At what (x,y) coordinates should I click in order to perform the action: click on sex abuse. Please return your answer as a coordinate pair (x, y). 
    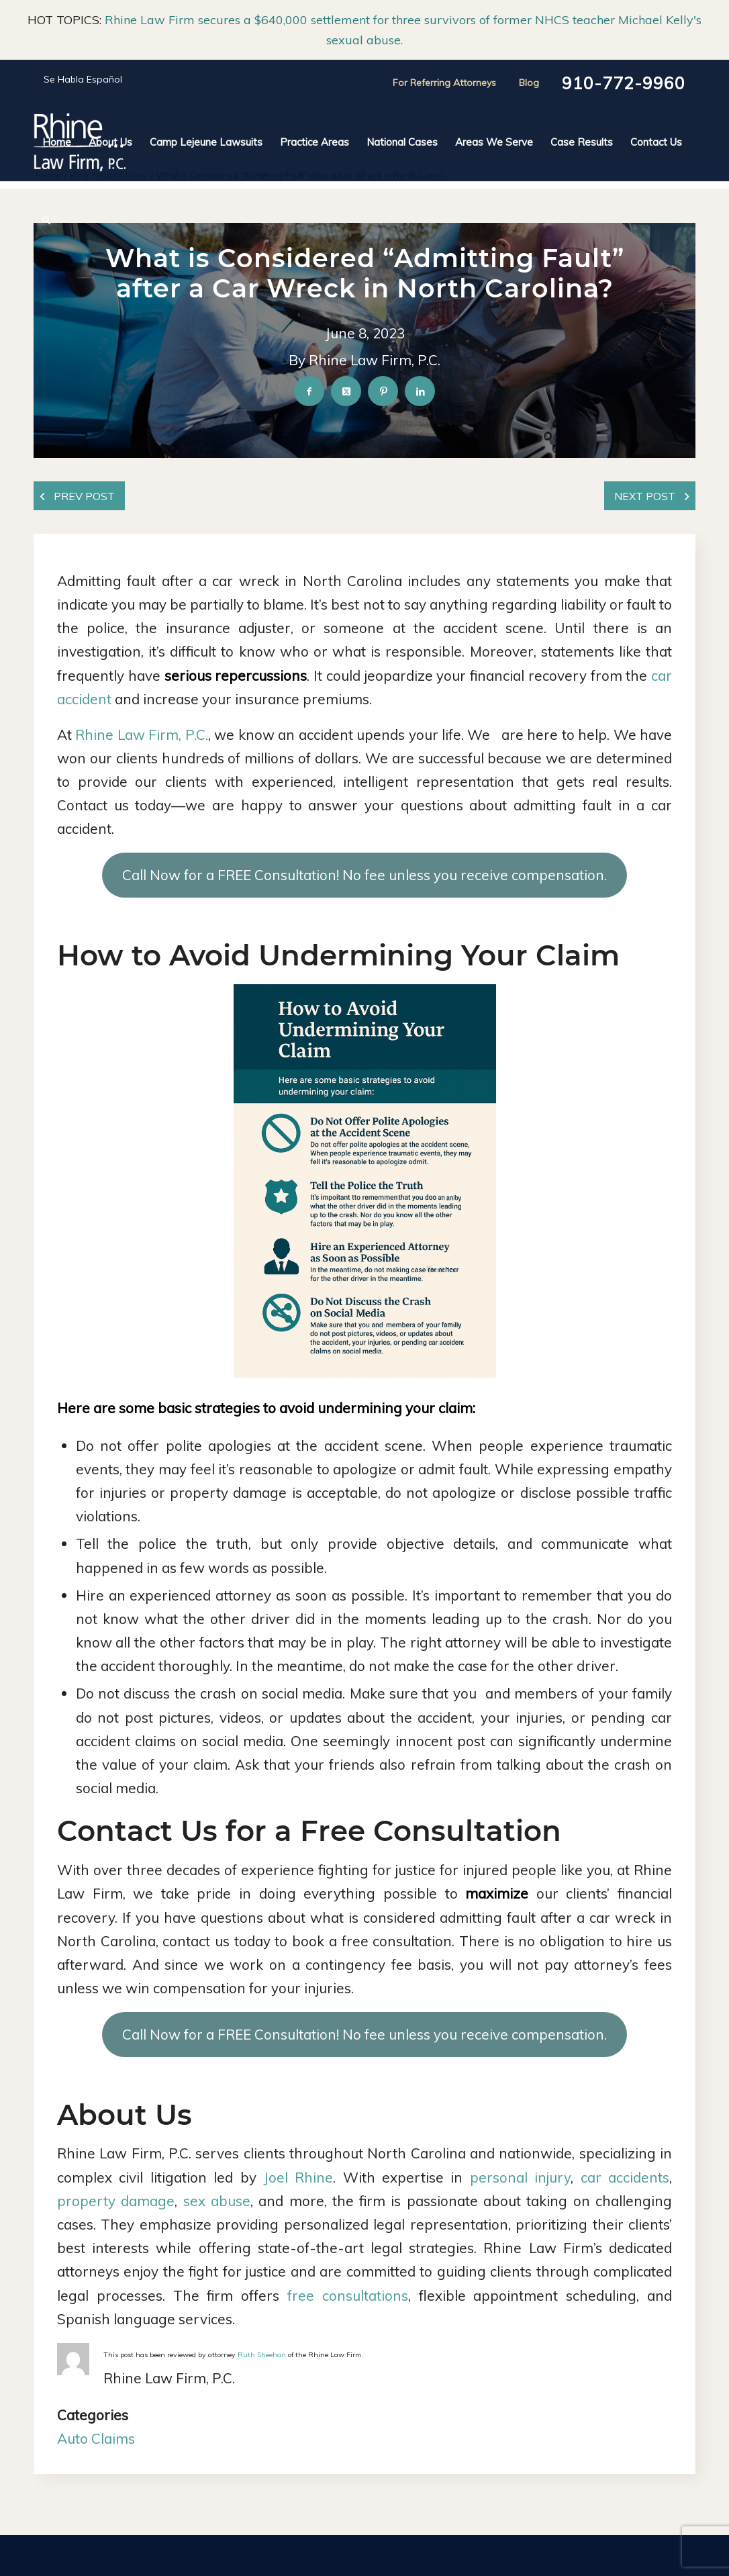
    Looking at the image, I should click on (216, 2200).